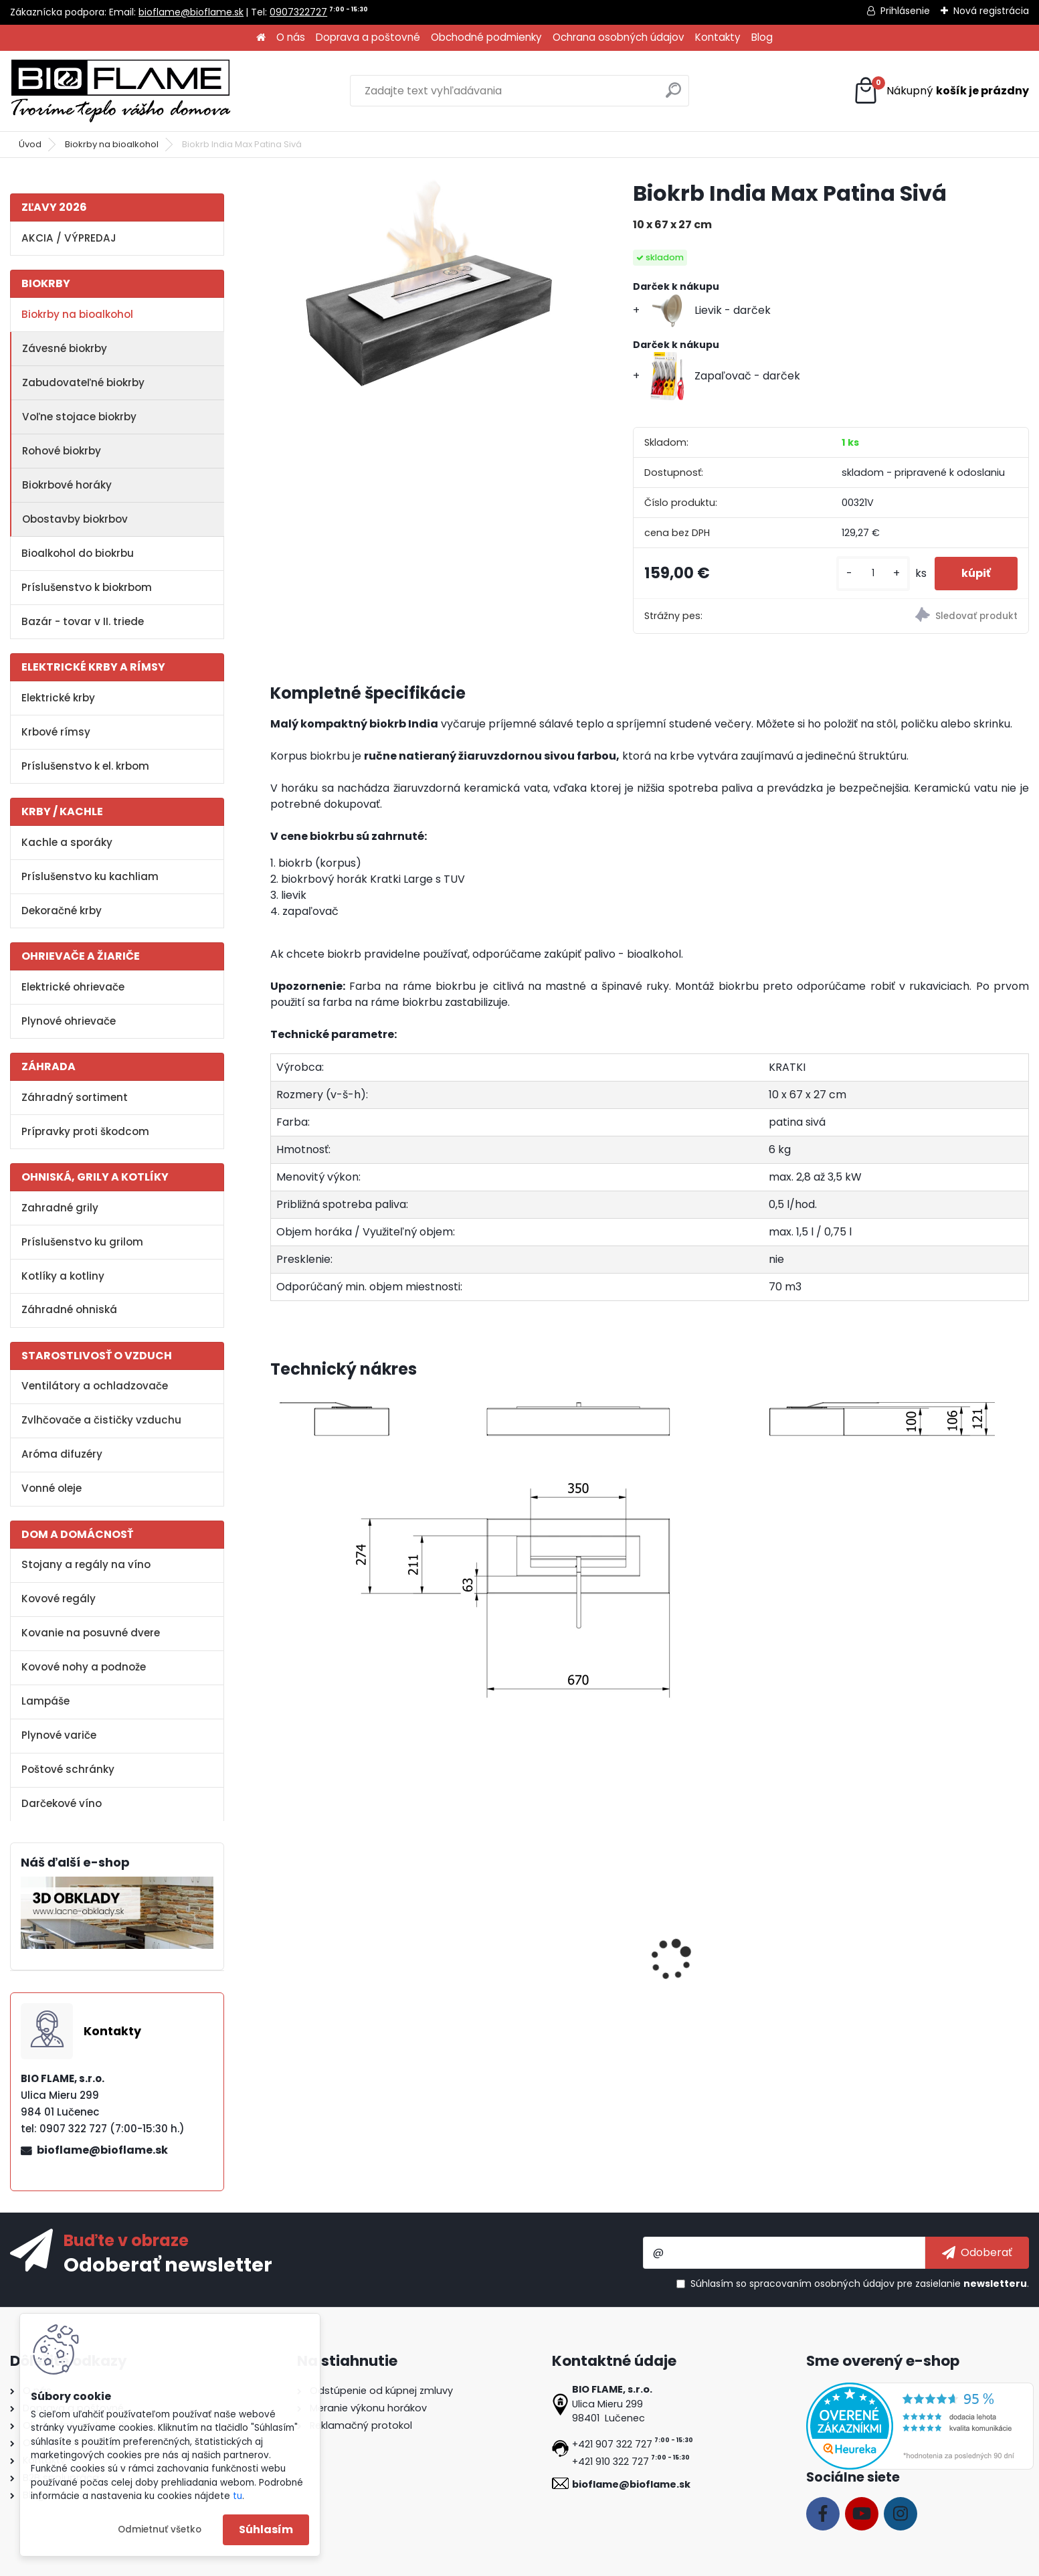  I want to click on Vonné oleje, so click(51, 1488).